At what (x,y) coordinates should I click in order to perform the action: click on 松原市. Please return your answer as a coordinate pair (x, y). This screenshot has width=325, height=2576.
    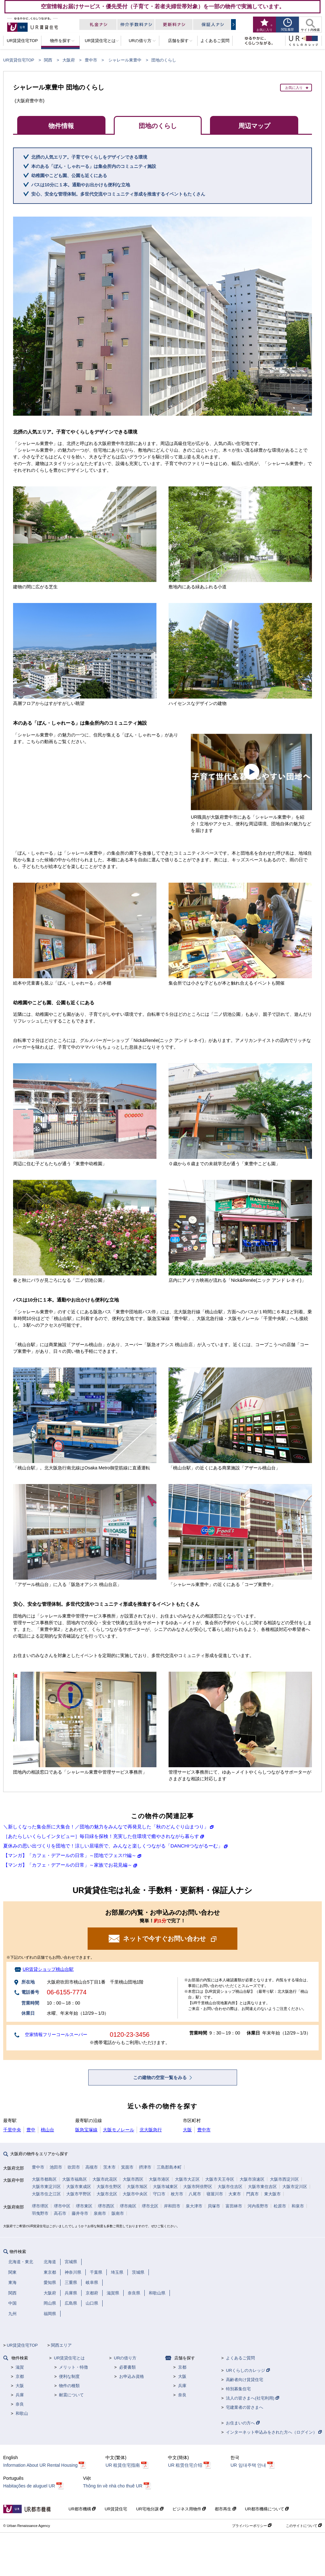
    Looking at the image, I should click on (280, 2206).